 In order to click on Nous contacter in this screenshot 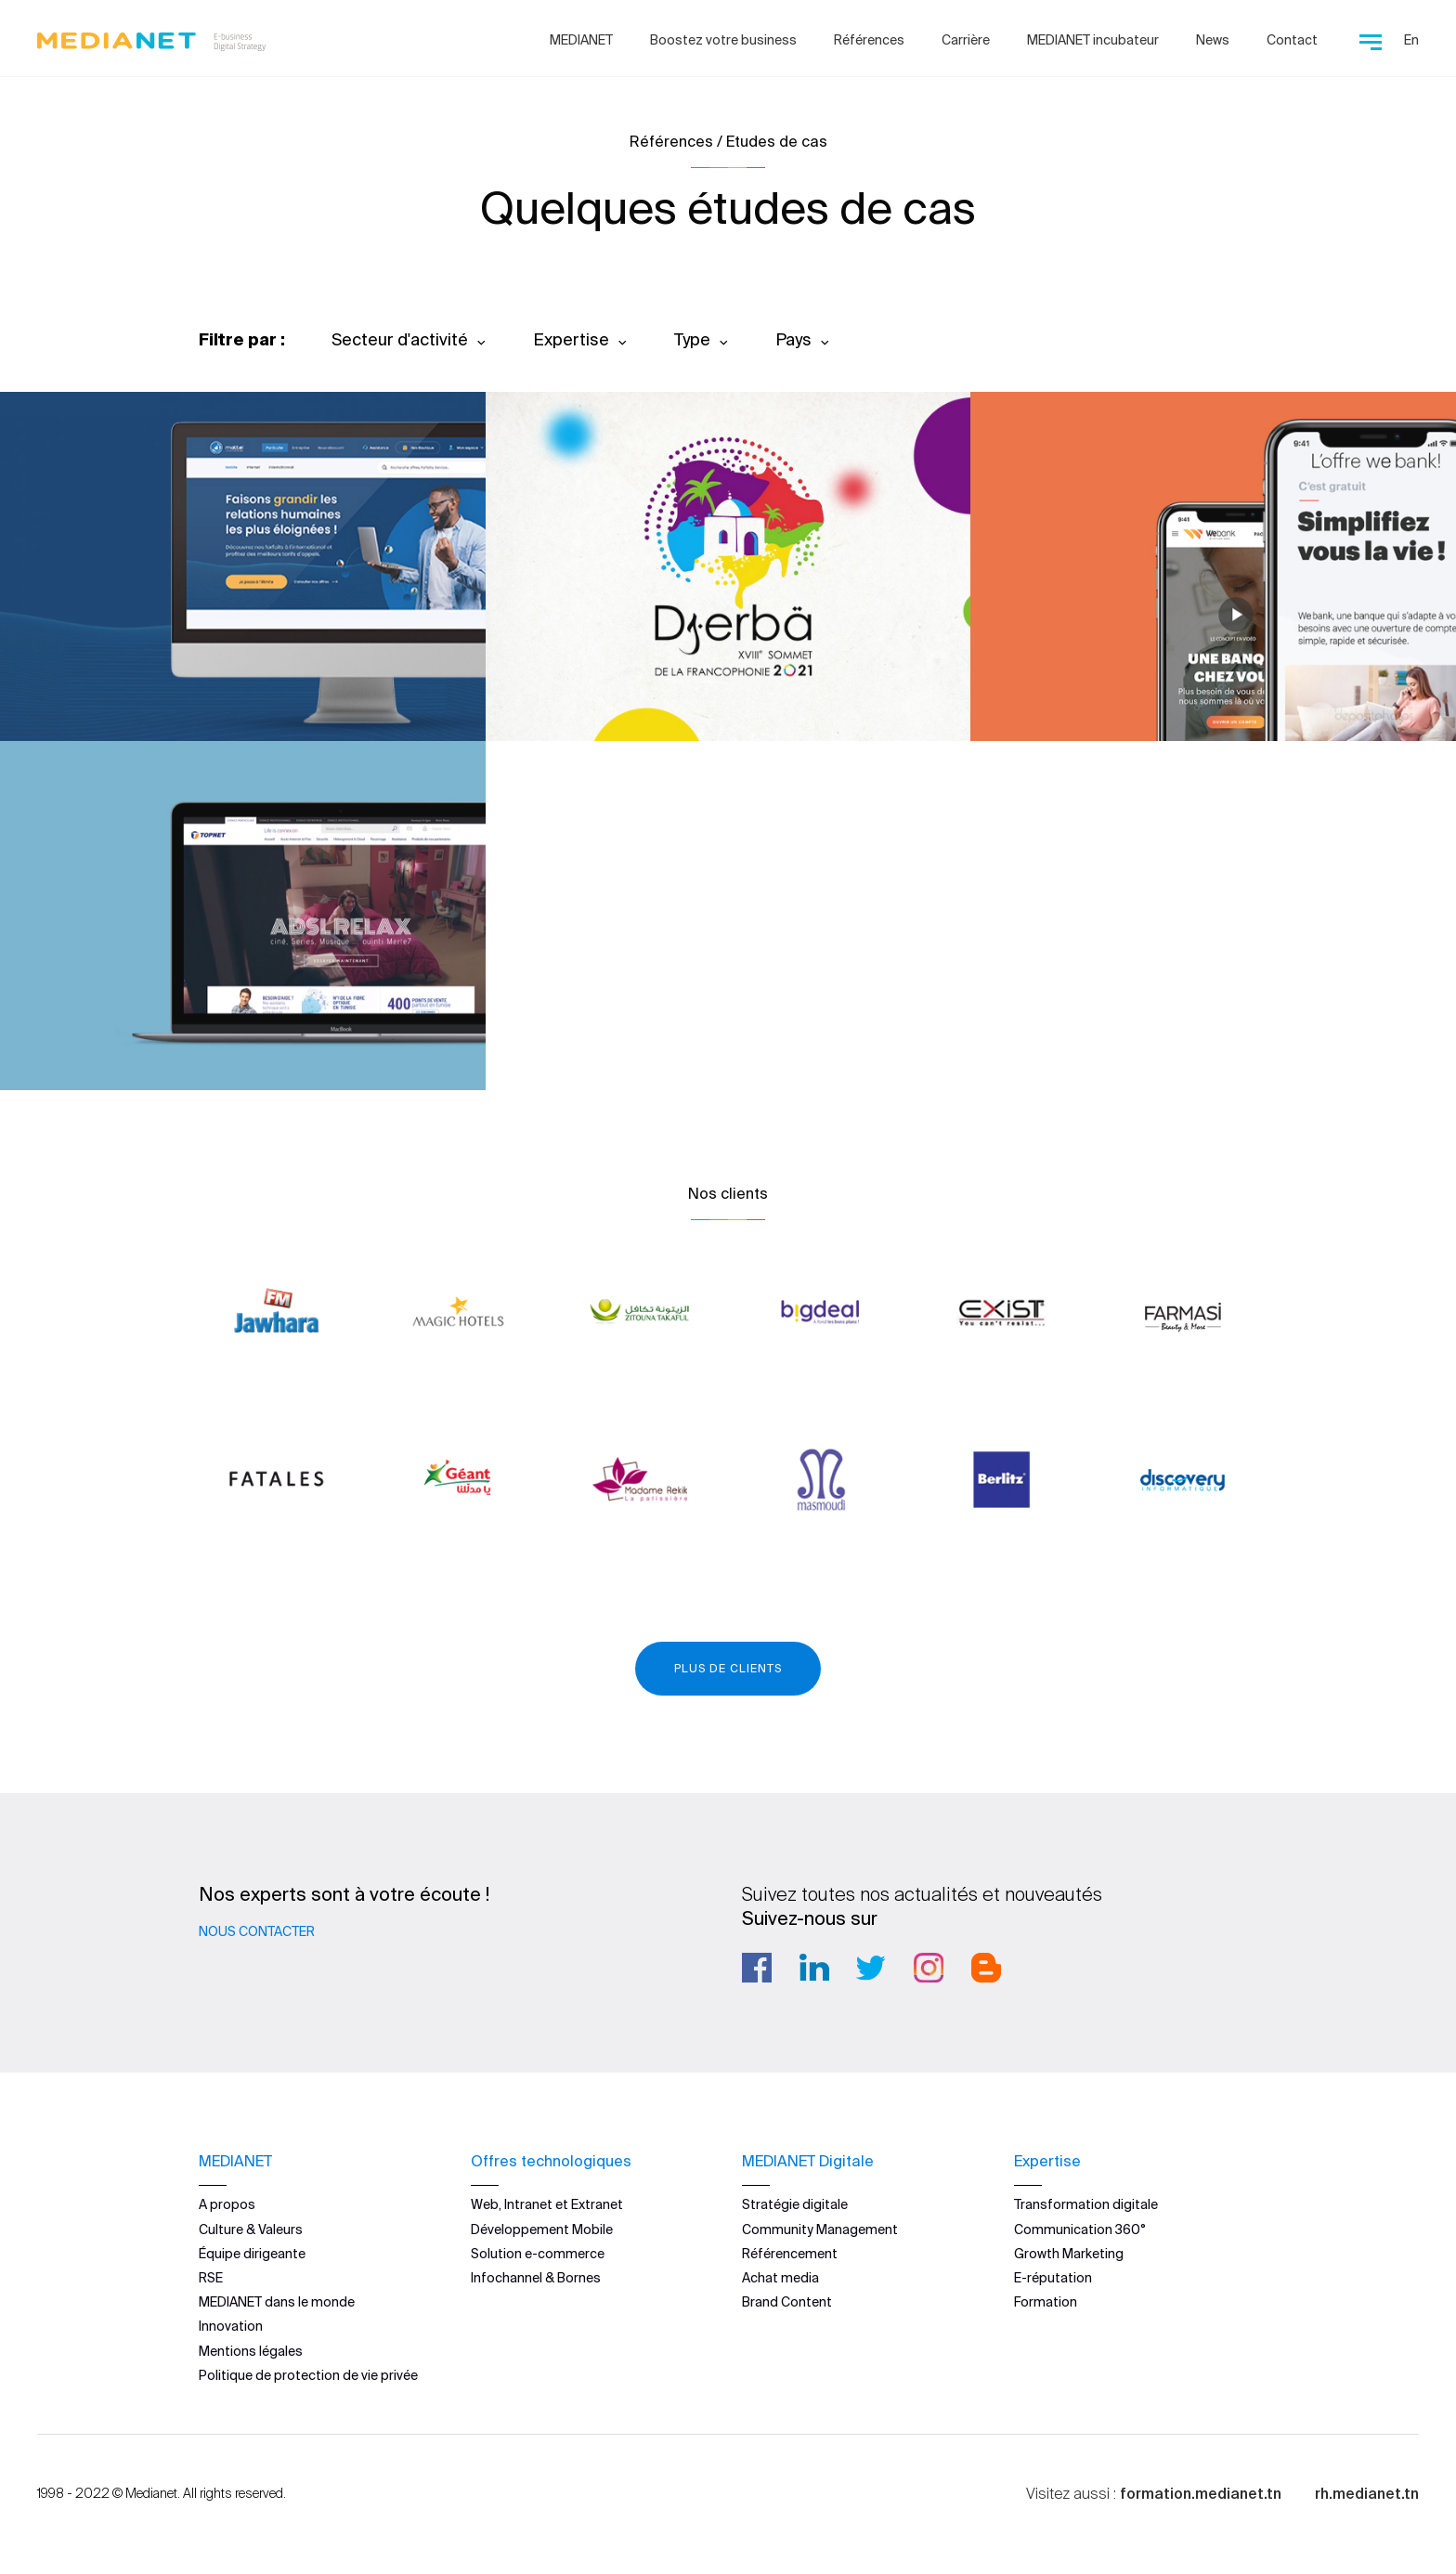, I will do `click(257, 1931)`.